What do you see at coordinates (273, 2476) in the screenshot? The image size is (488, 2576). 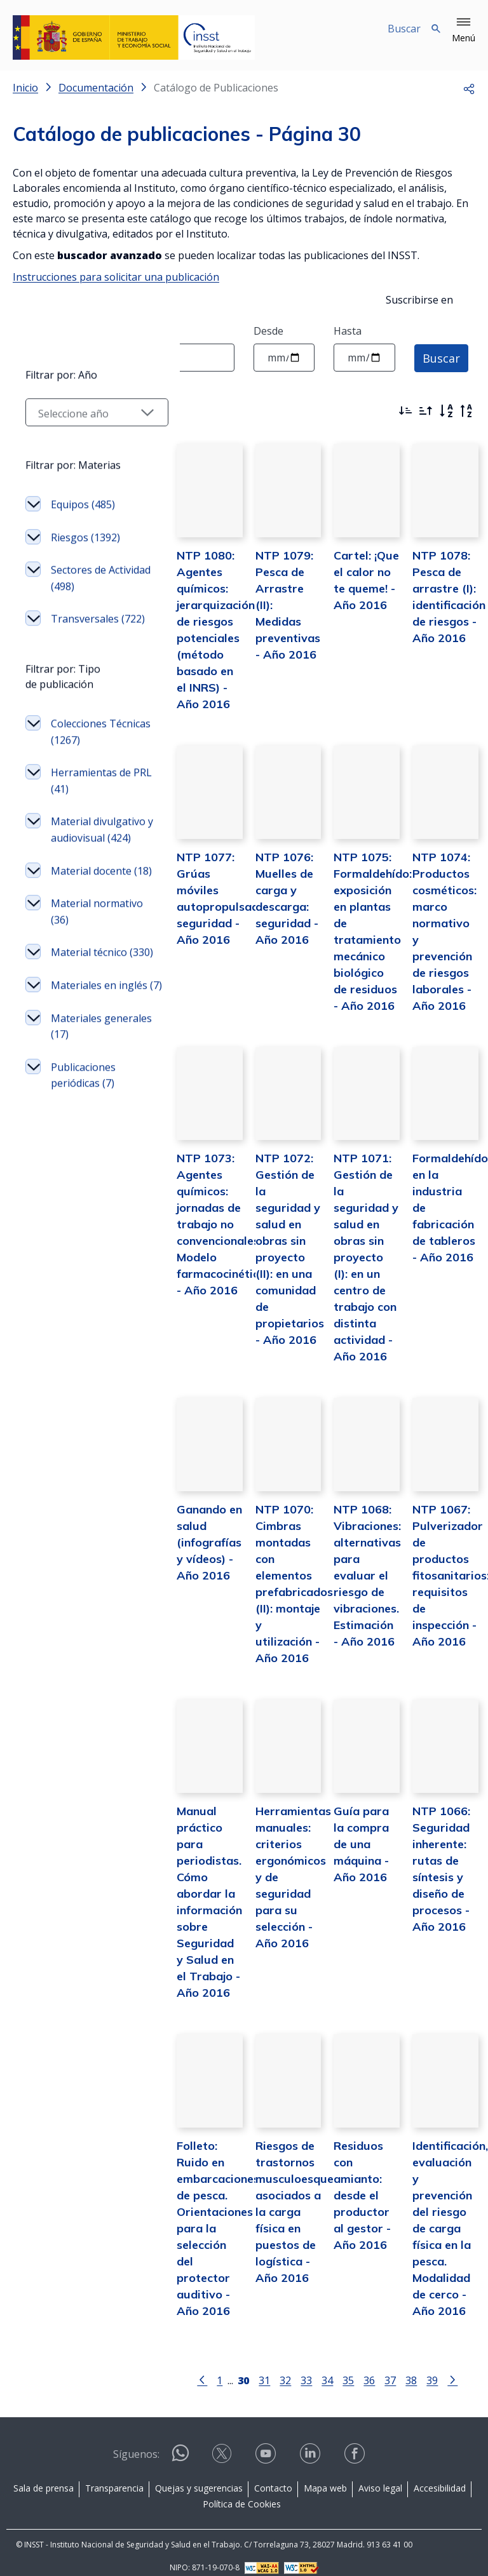 I see `Contacto` at bounding box center [273, 2476].